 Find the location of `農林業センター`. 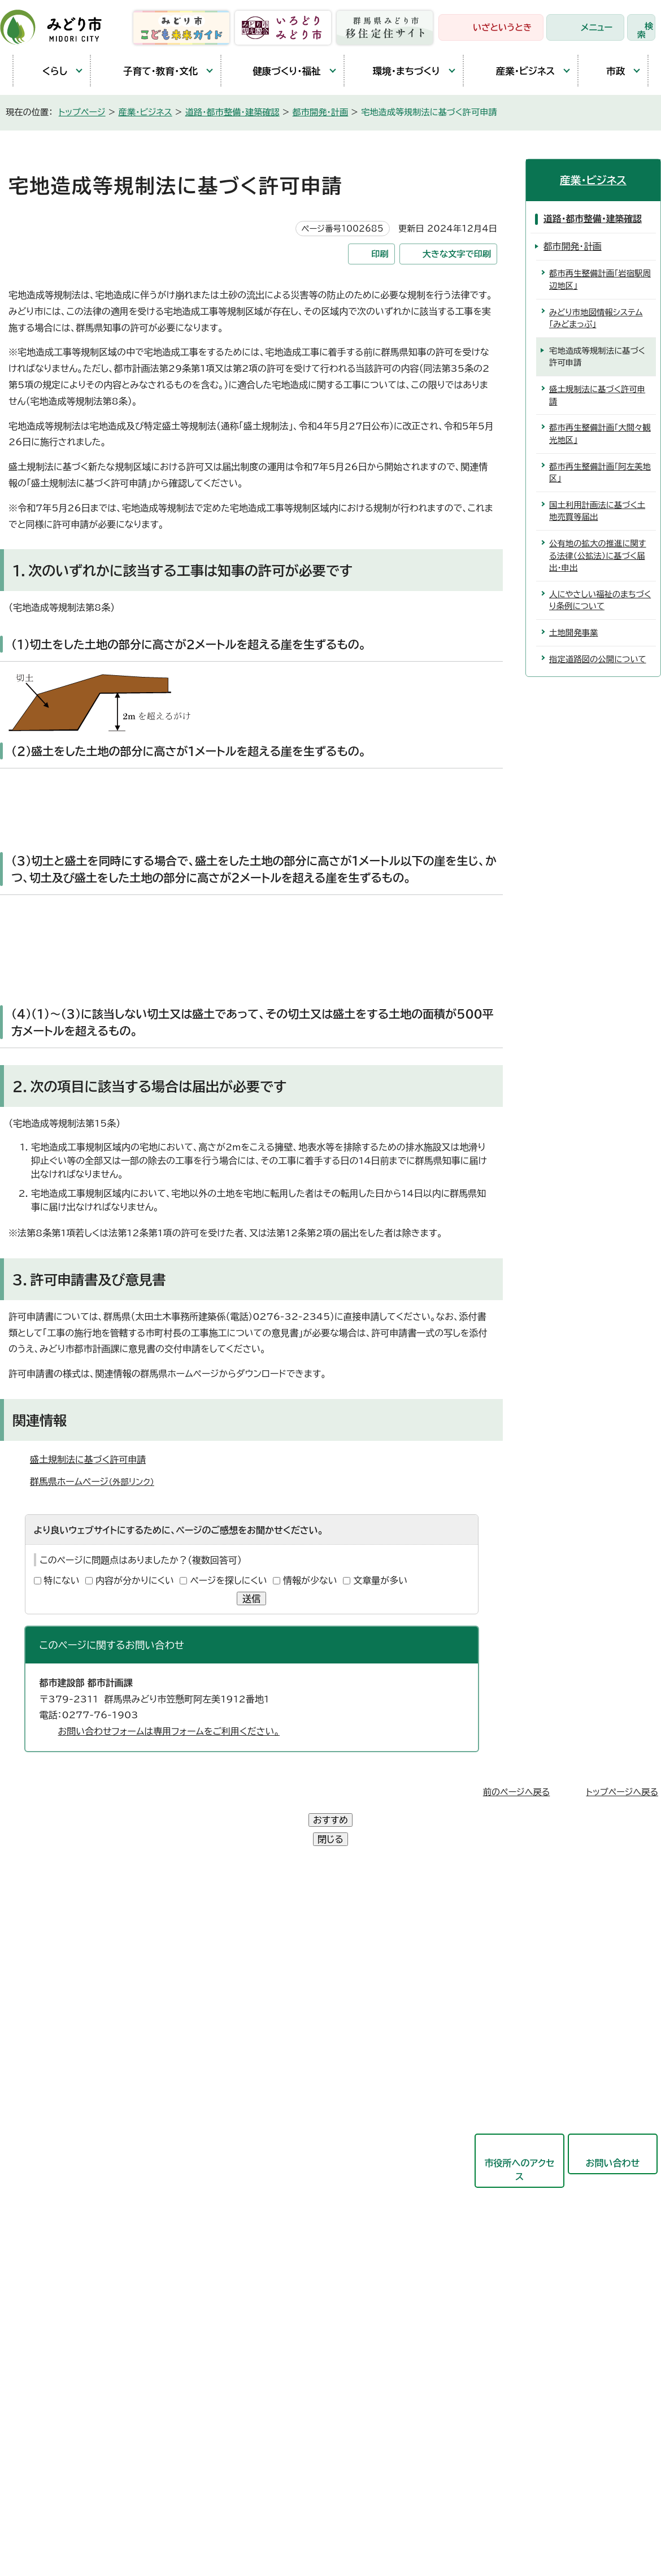

農林業センター is located at coordinates (53, 1986).